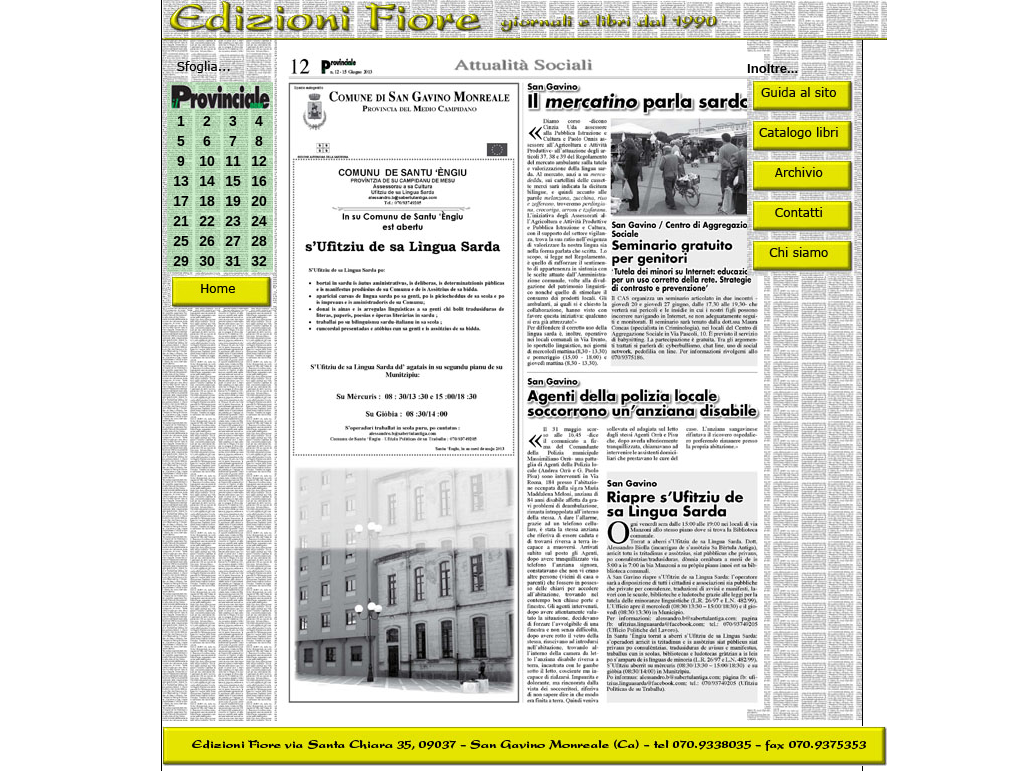 Image resolution: width=1024 pixels, height=771 pixels. What do you see at coordinates (207, 181) in the screenshot?
I see `14` at bounding box center [207, 181].